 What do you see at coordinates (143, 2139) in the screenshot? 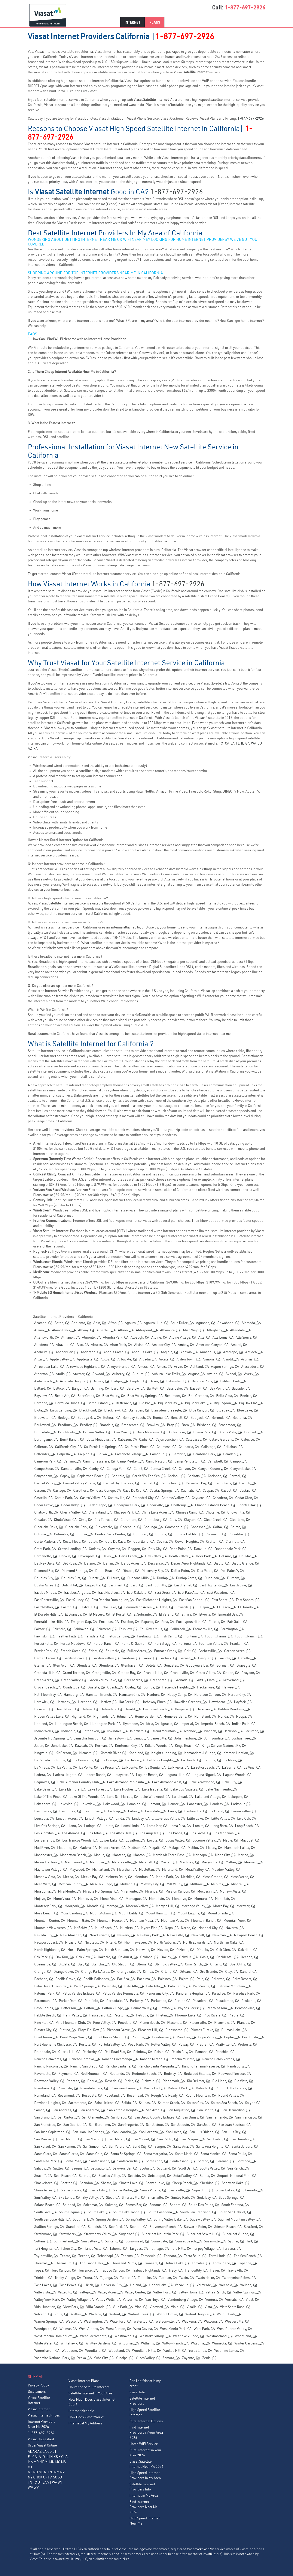
I see `San Miguel,` at bounding box center [143, 2139].